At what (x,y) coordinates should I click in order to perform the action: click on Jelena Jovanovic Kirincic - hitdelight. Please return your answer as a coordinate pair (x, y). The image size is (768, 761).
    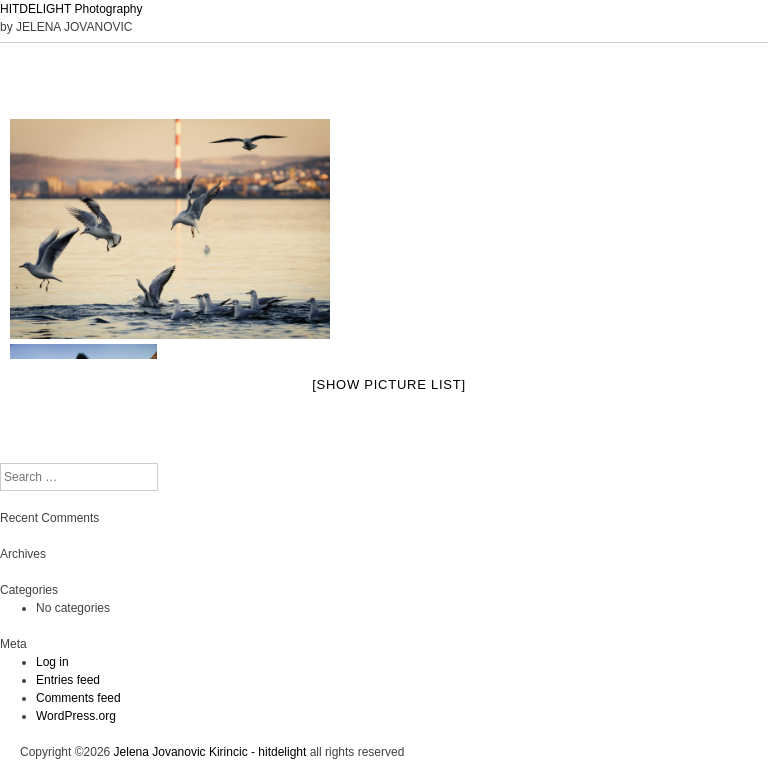
    Looking at the image, I should click on (210, 752).